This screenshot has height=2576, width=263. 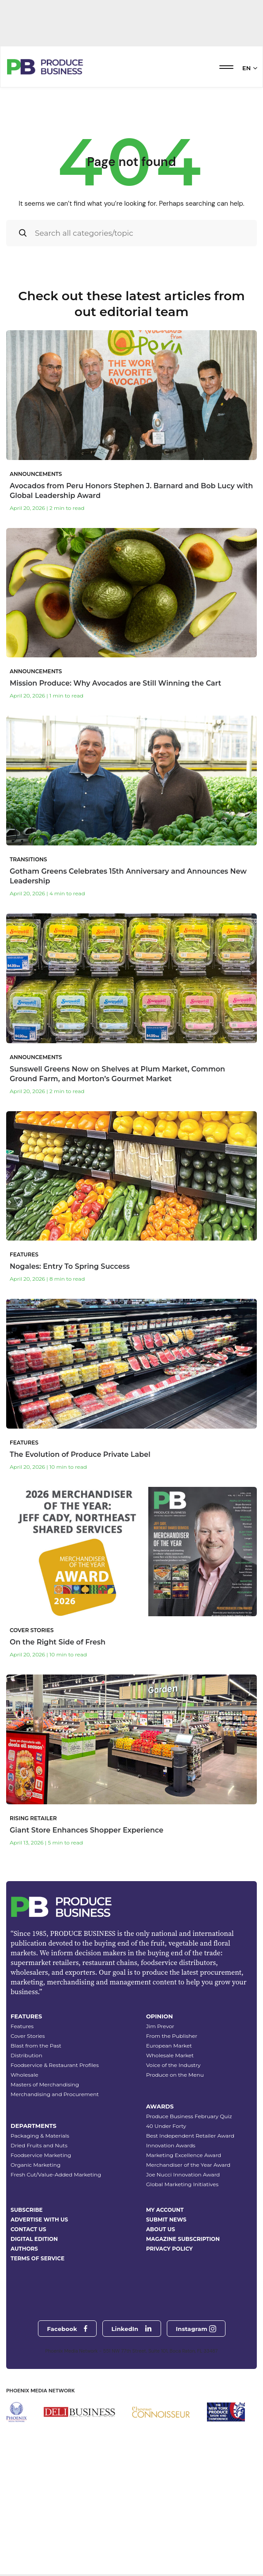 What do you see at coordinates (36, 2137) in the screenshot?
I see `Blast from the Past` at bounding box center [36, 2137].